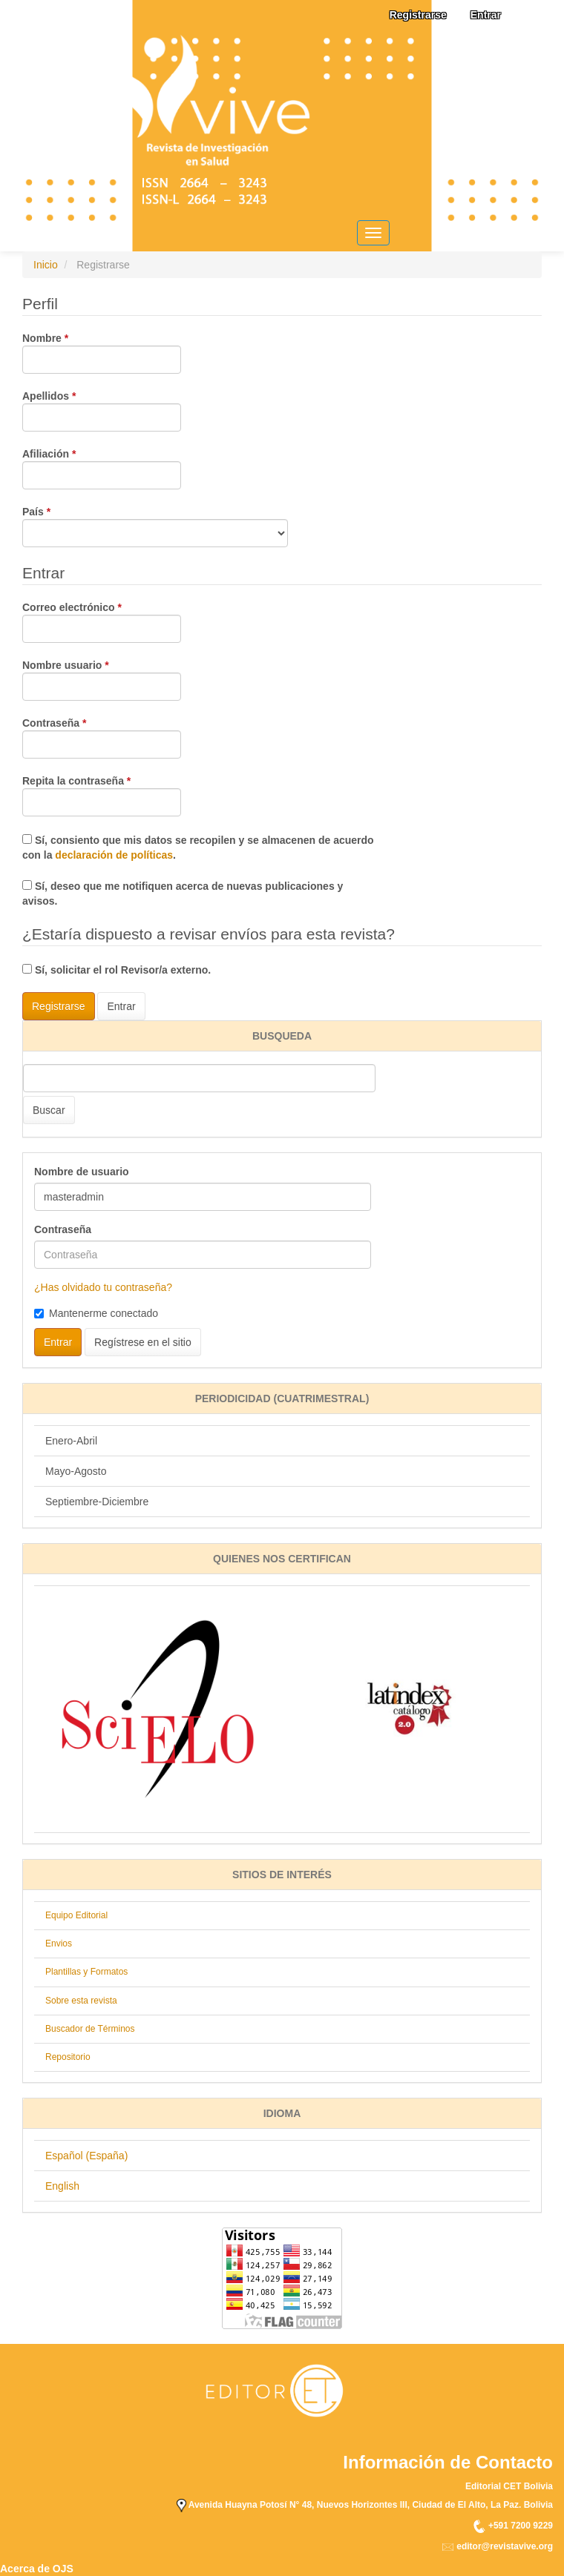  What do you see at coordinates (114, 855) in the screenshot?
I see `declaración de políticas` at bounding box center [114, 855].